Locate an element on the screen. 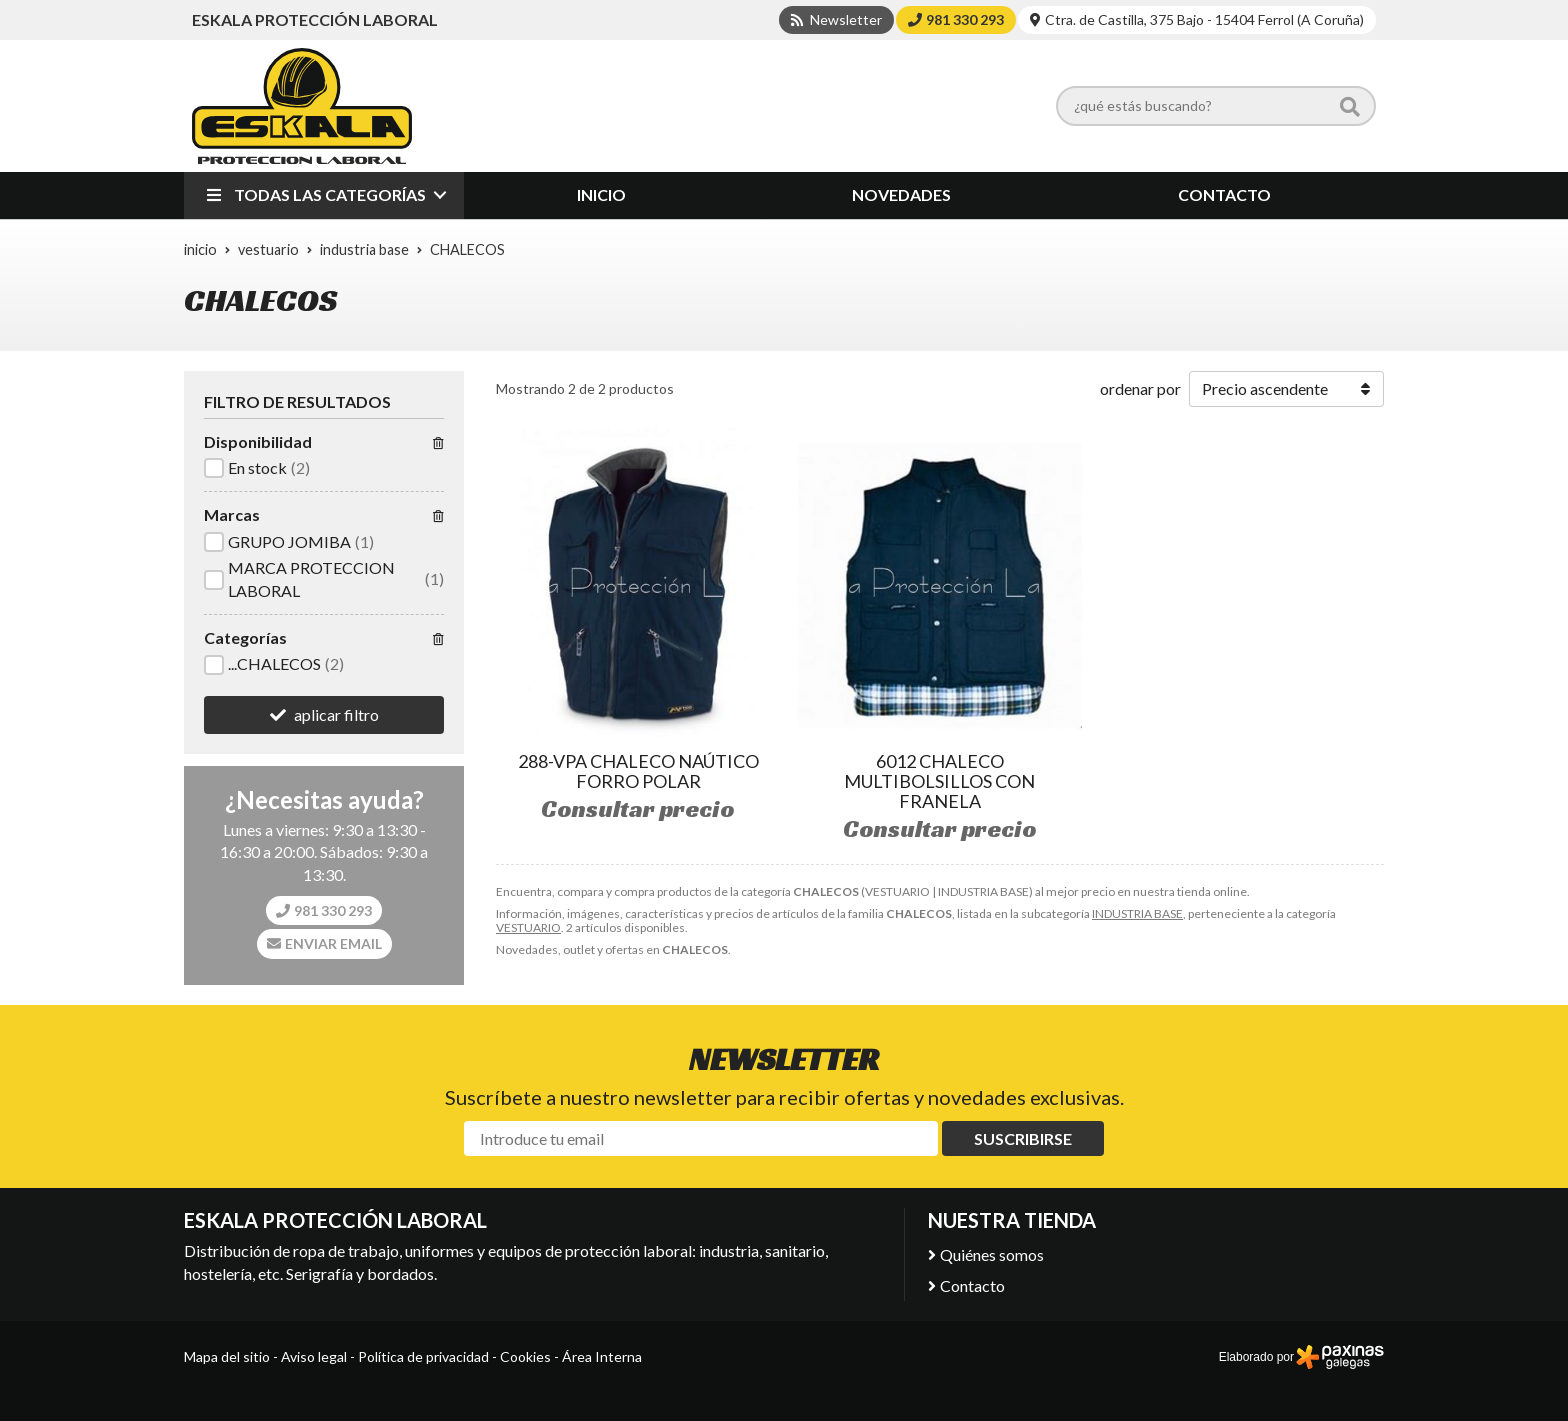 The image size is (1568, 1421). 288-VPA CHALECO NAÚTICO FORRO POLAR is located at coordinates (638, 771).